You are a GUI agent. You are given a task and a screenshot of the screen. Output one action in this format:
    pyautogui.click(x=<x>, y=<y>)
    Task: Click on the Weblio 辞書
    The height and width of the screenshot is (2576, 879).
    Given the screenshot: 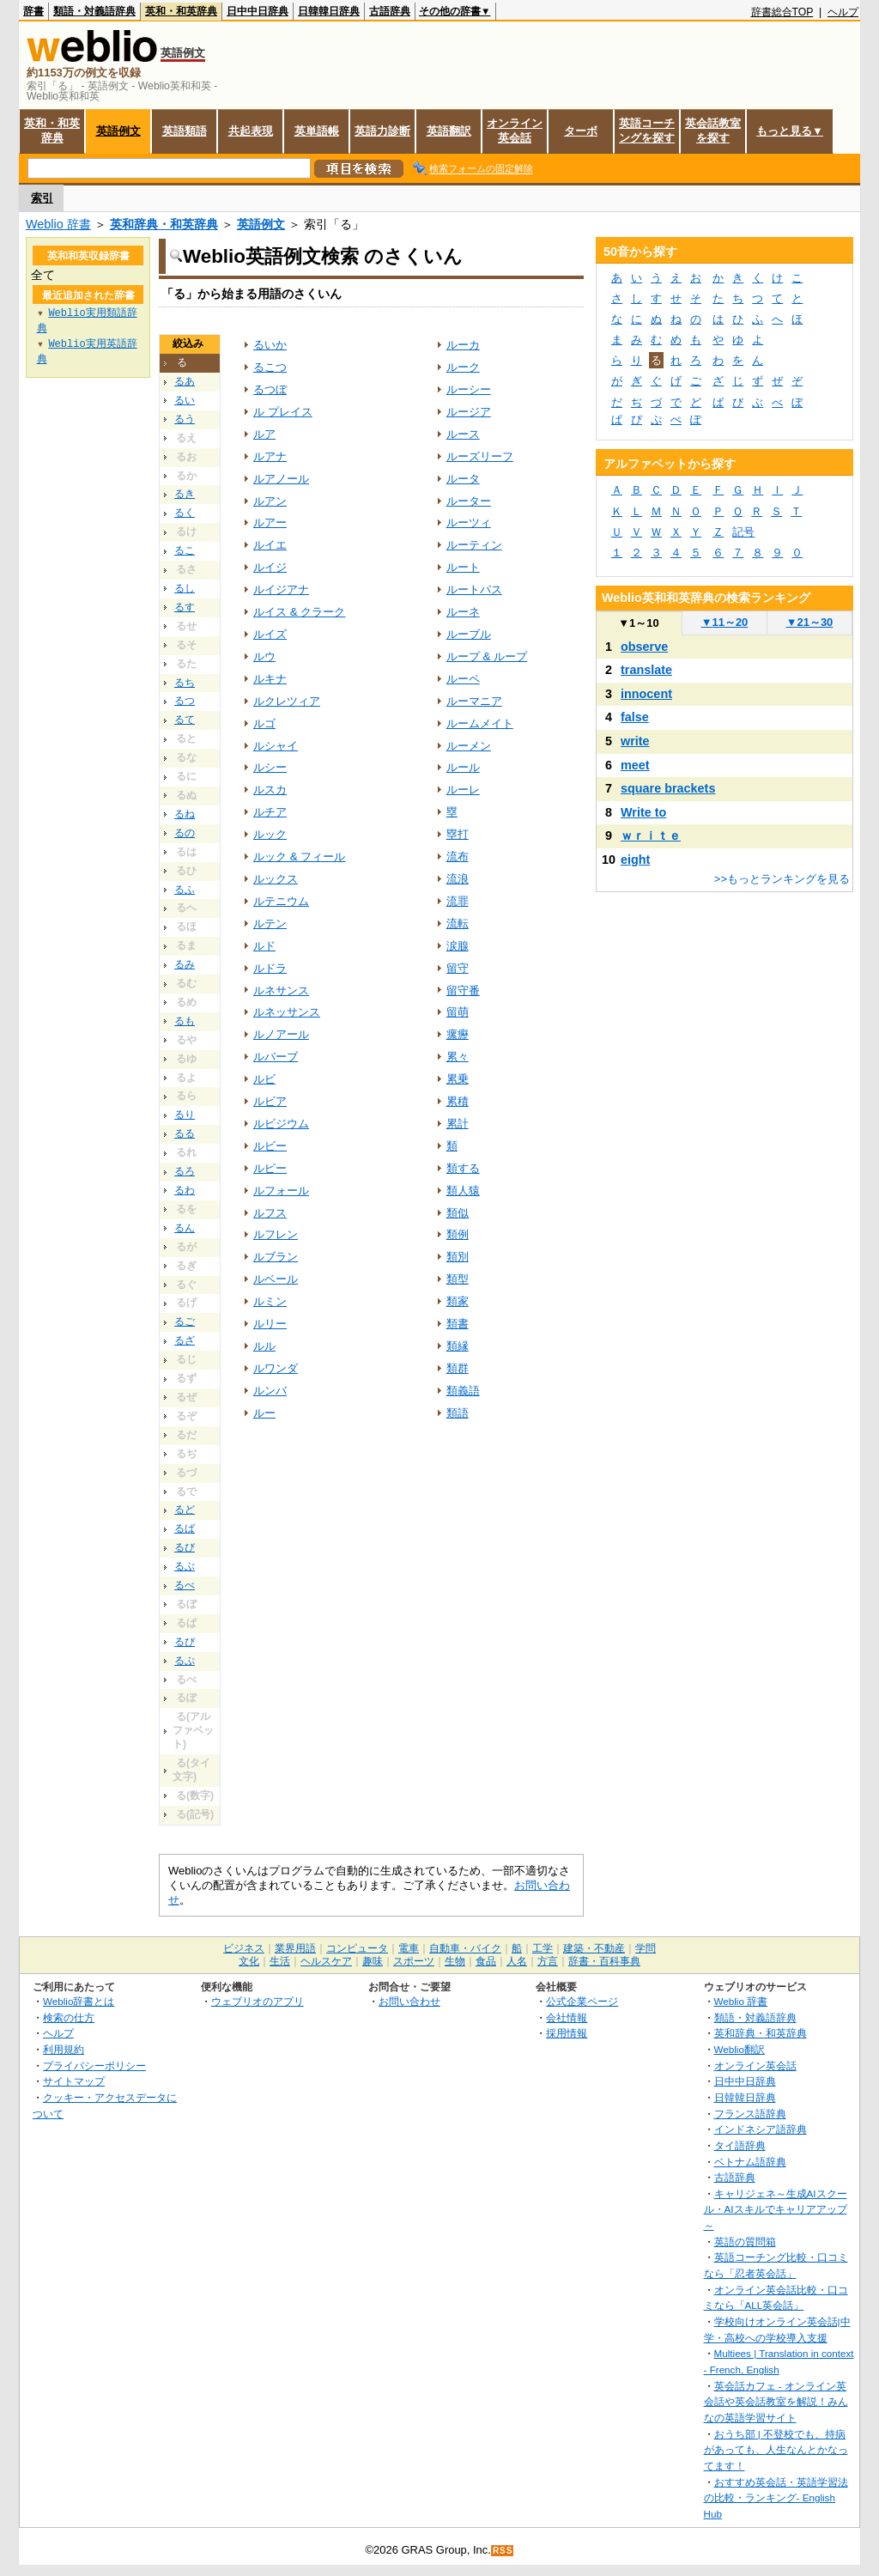 What is the action you would take?
    pyautogui.click(x=58, y=224)
    